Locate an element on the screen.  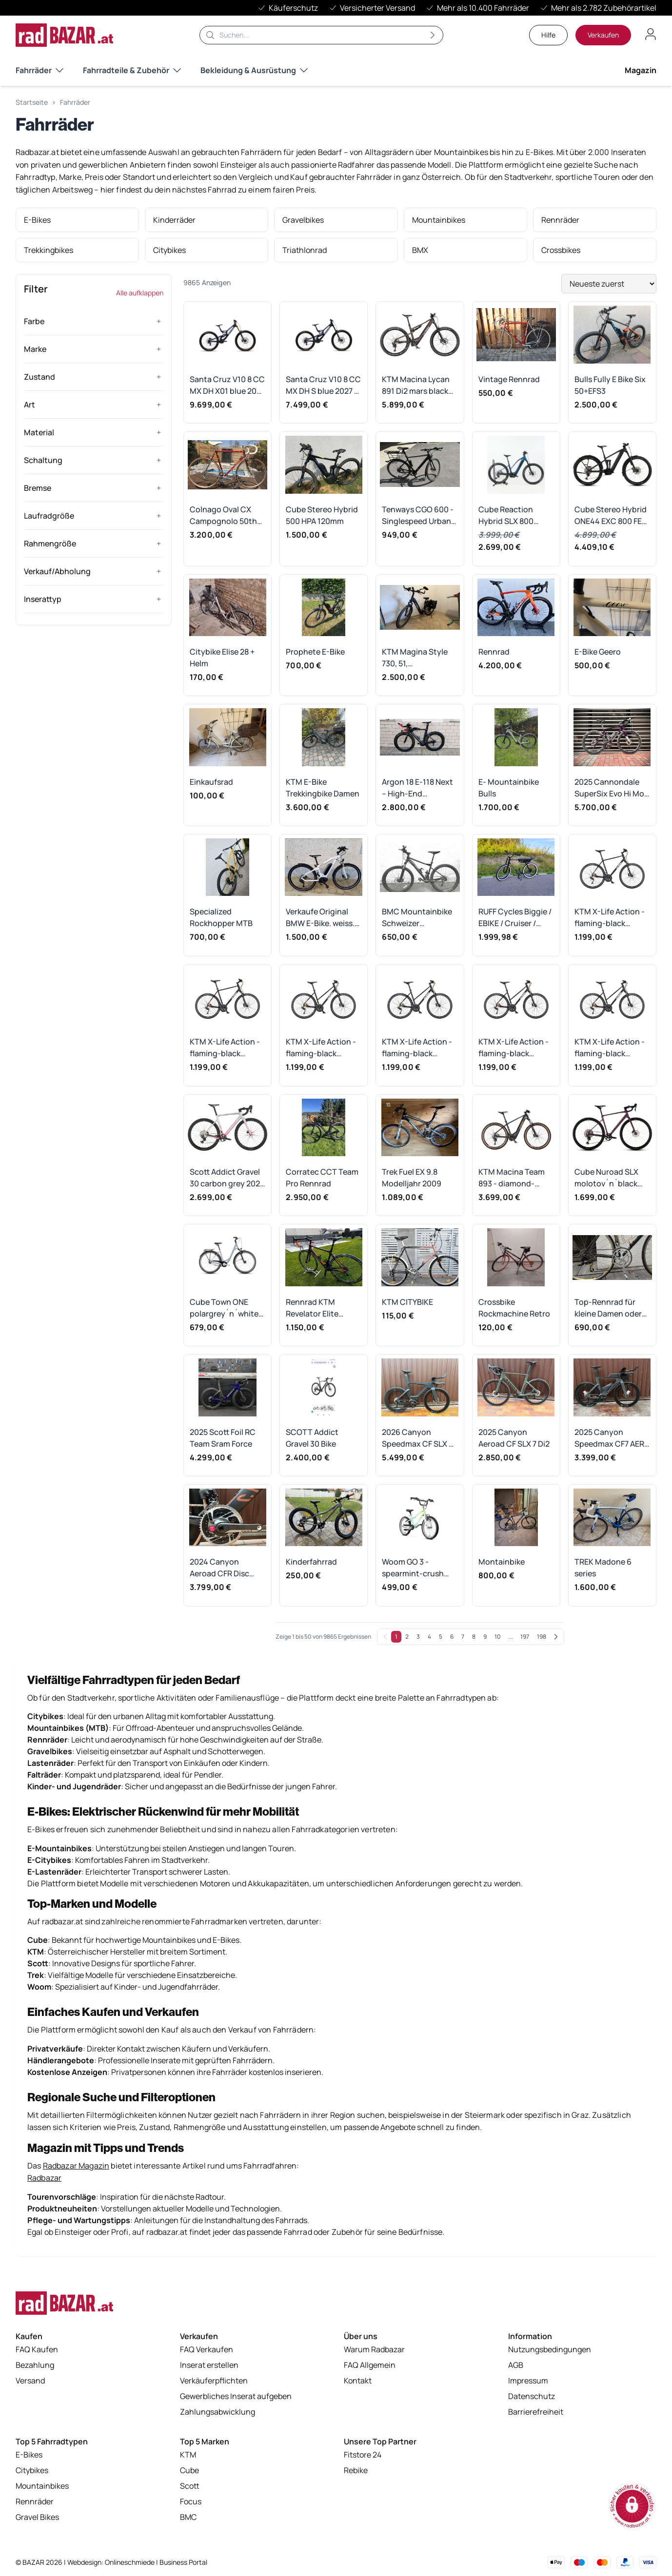
Citybikes is located at coordinates (32, 2472).